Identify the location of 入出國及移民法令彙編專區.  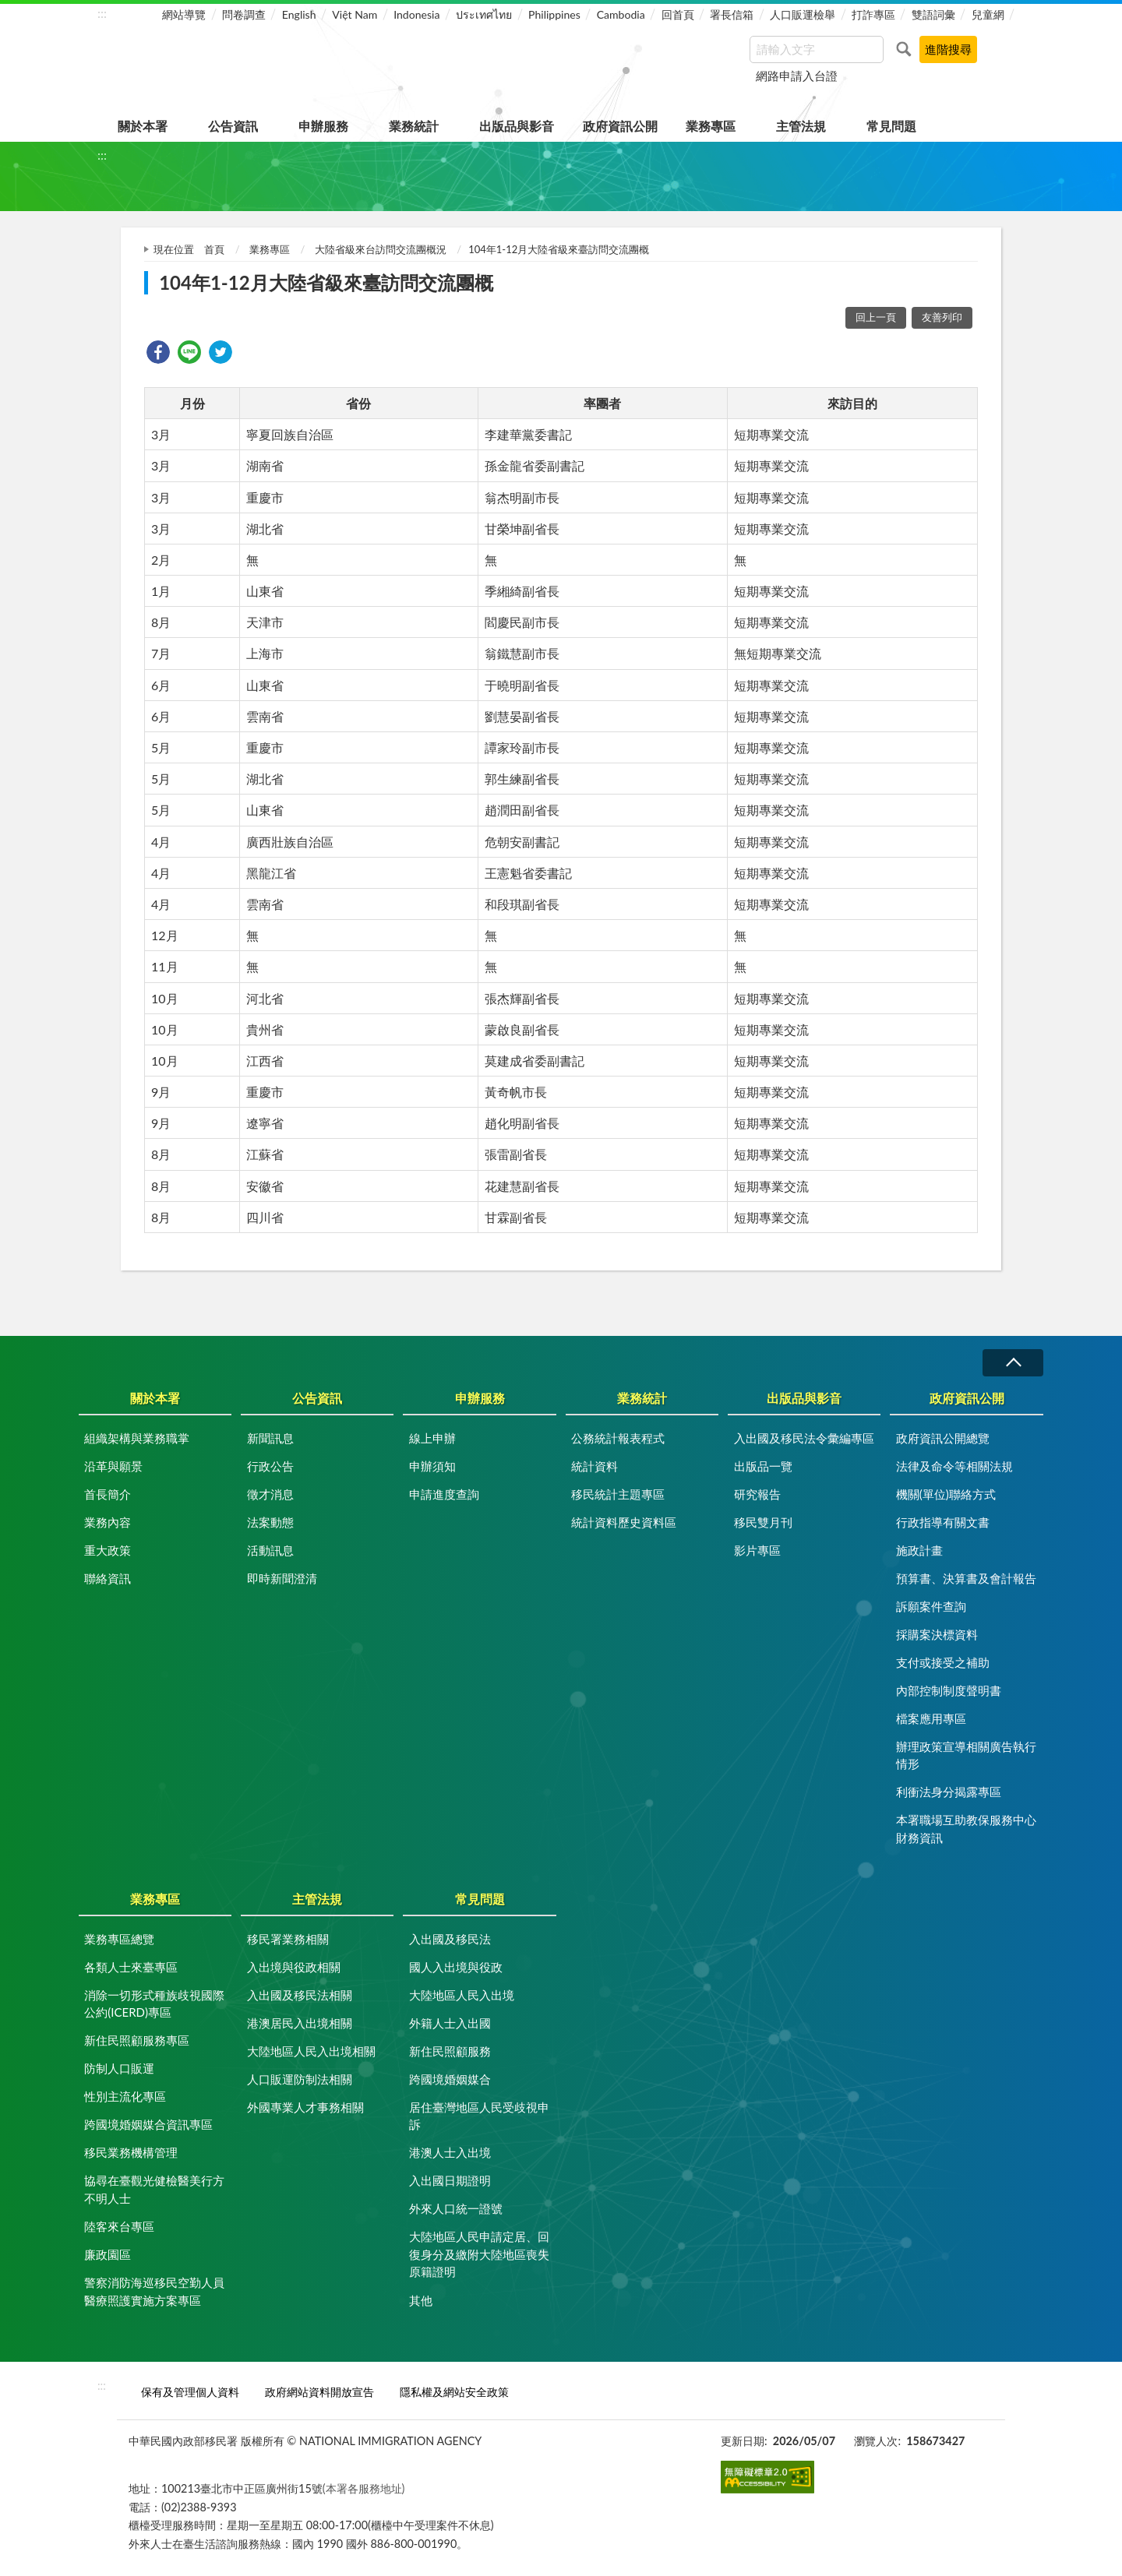
(804, 1438).